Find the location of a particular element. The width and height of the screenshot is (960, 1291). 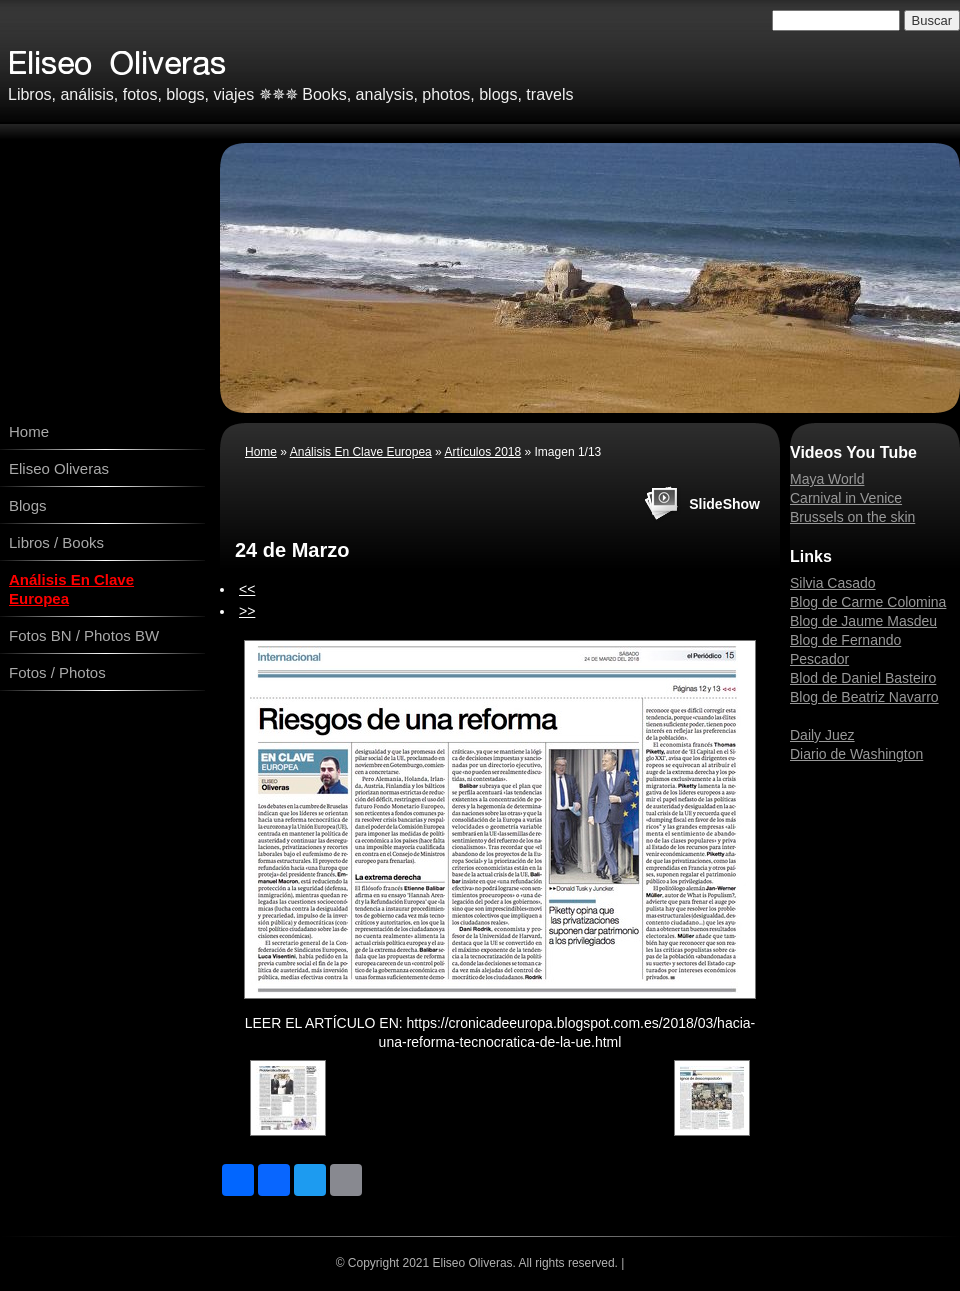

Fotos / Photos is located at coordinates (57, 672).